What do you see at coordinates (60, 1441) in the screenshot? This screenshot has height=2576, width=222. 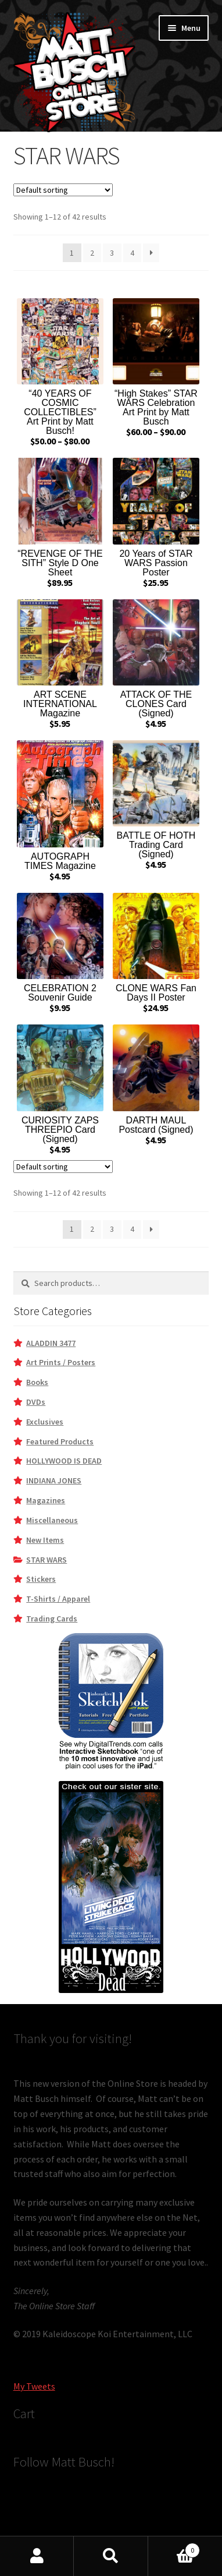 I see `Featured Products` at bounding box center [60, 1441].